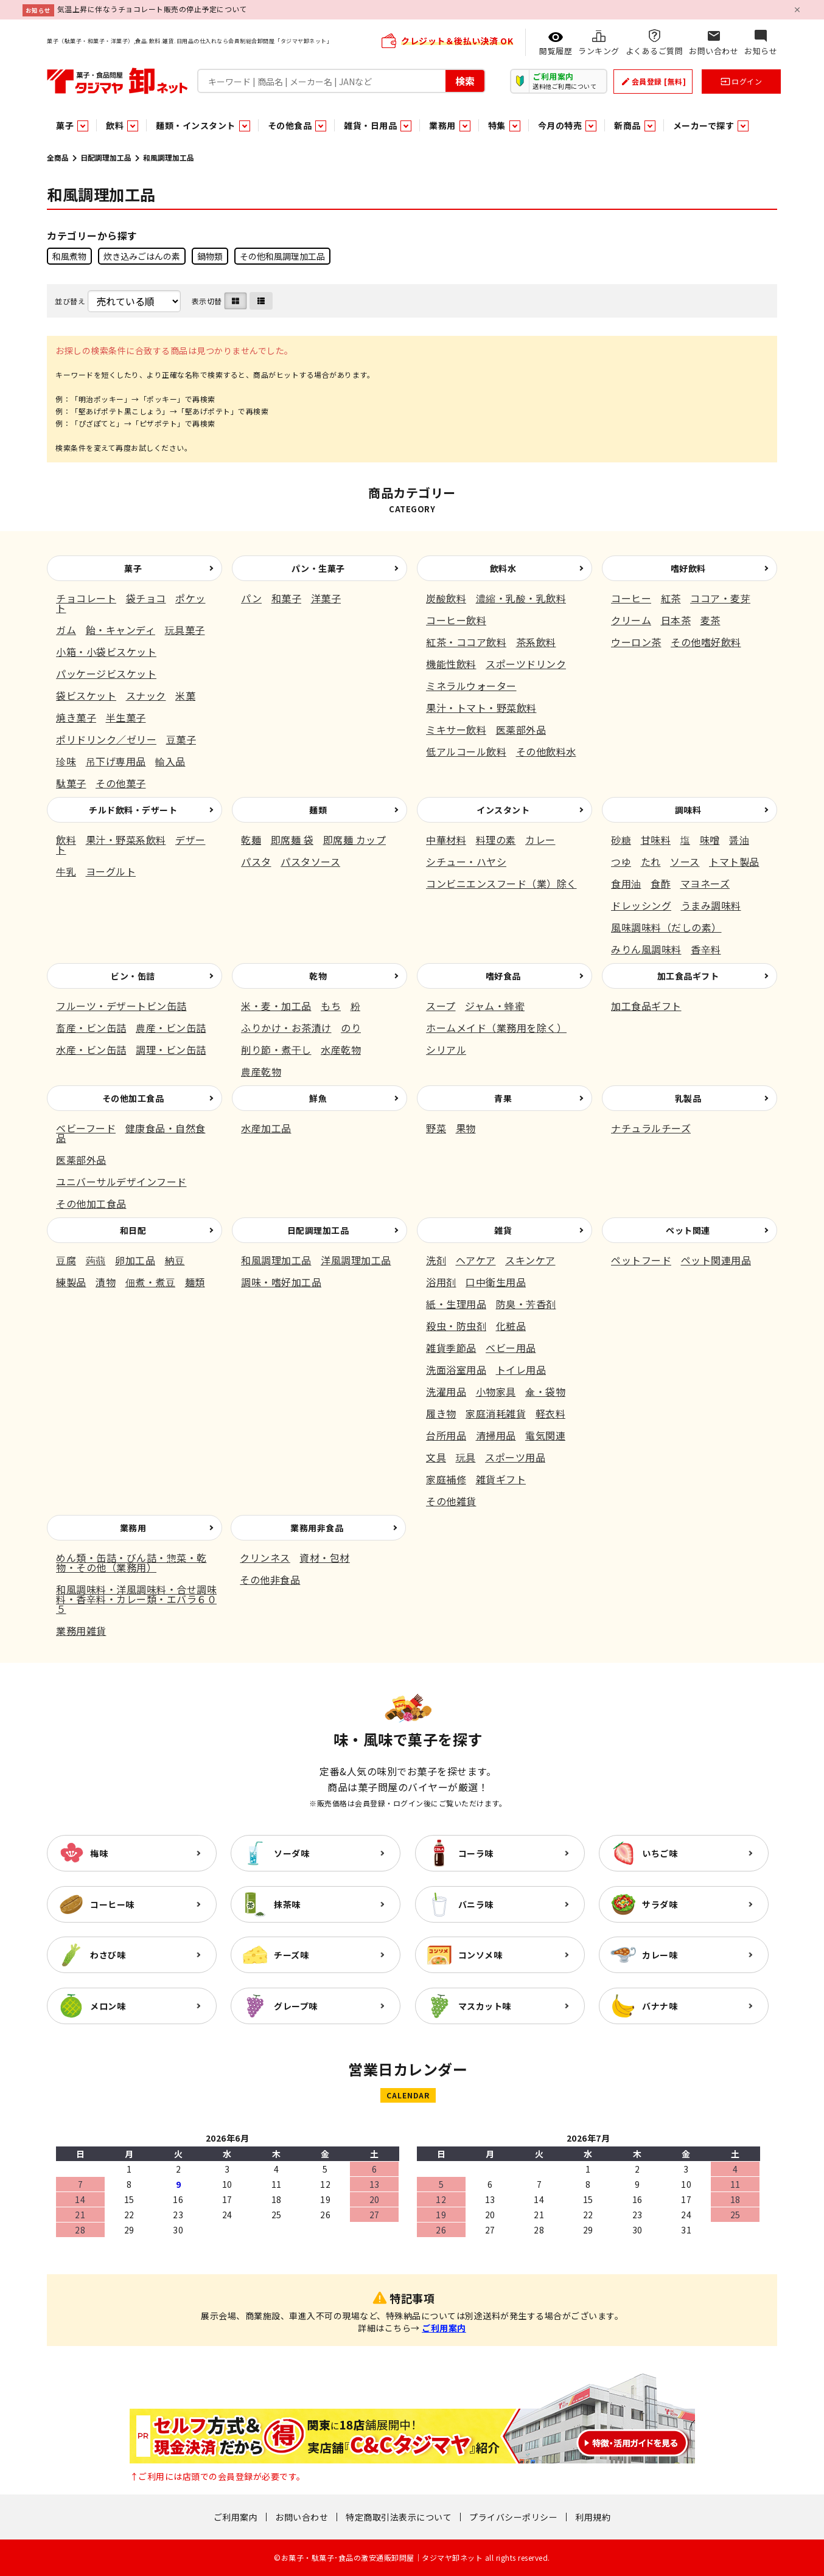 Image resolution: width=824 pixels, height=2576 pixels. What do you see at coordinates (659, 1853) in the screenshot?
I see `いちご味` at bounding box center [659, 1853].